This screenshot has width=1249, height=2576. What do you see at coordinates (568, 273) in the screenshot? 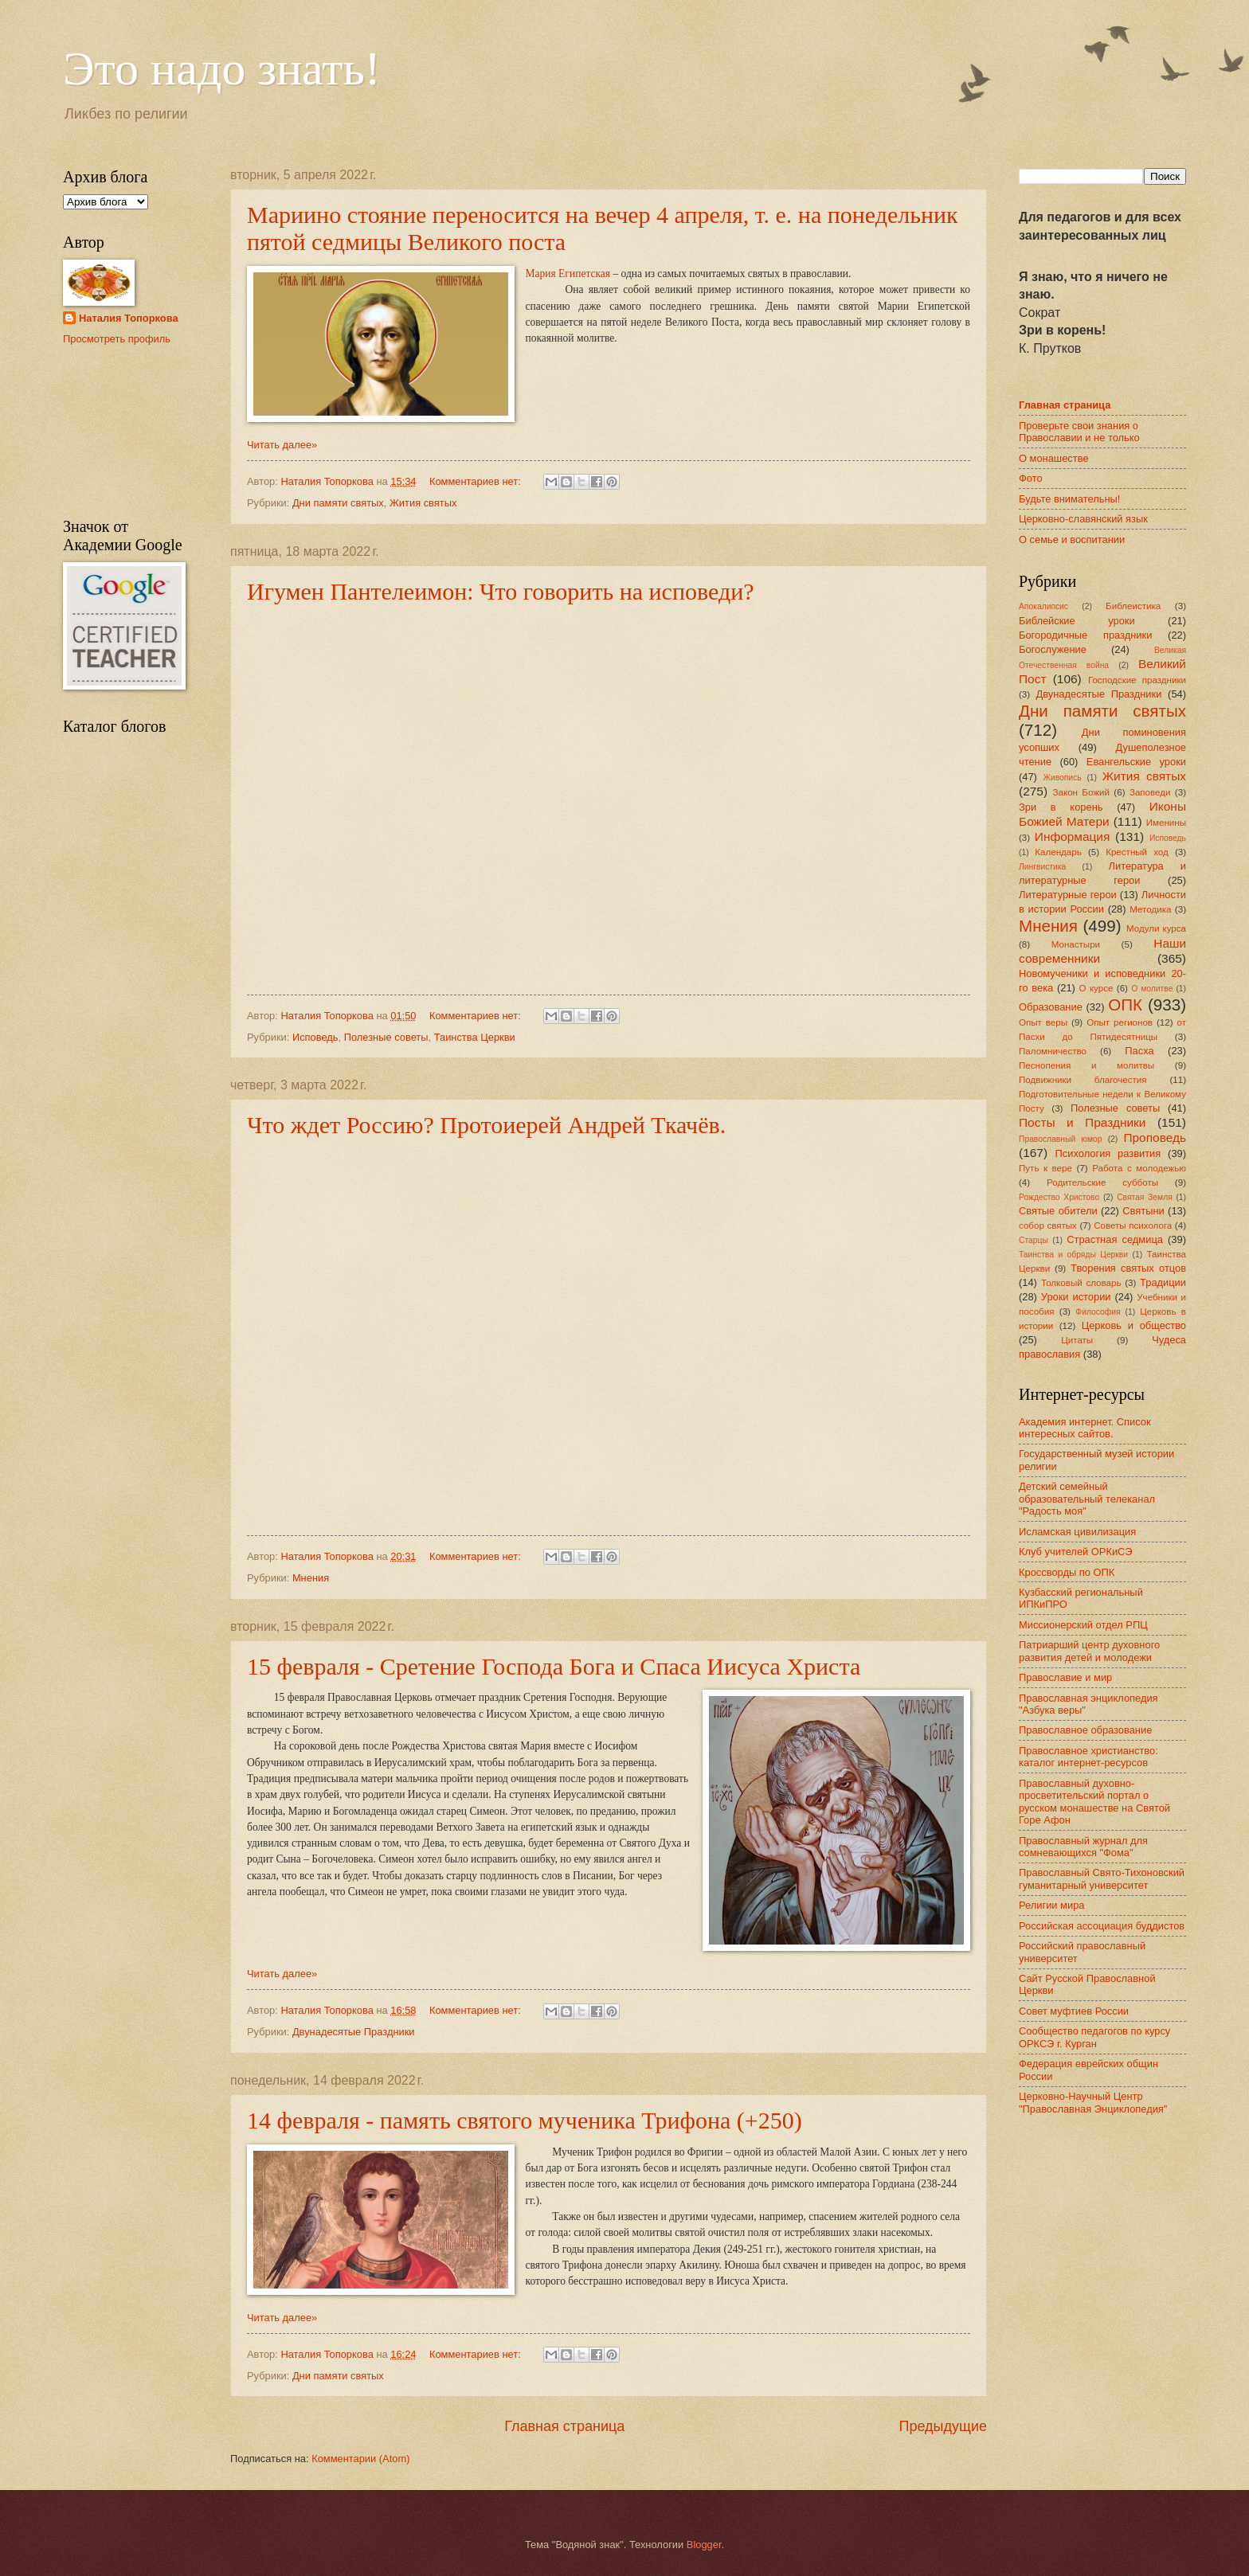
I see `Мария Египетская` at bounding box center [568, 273].